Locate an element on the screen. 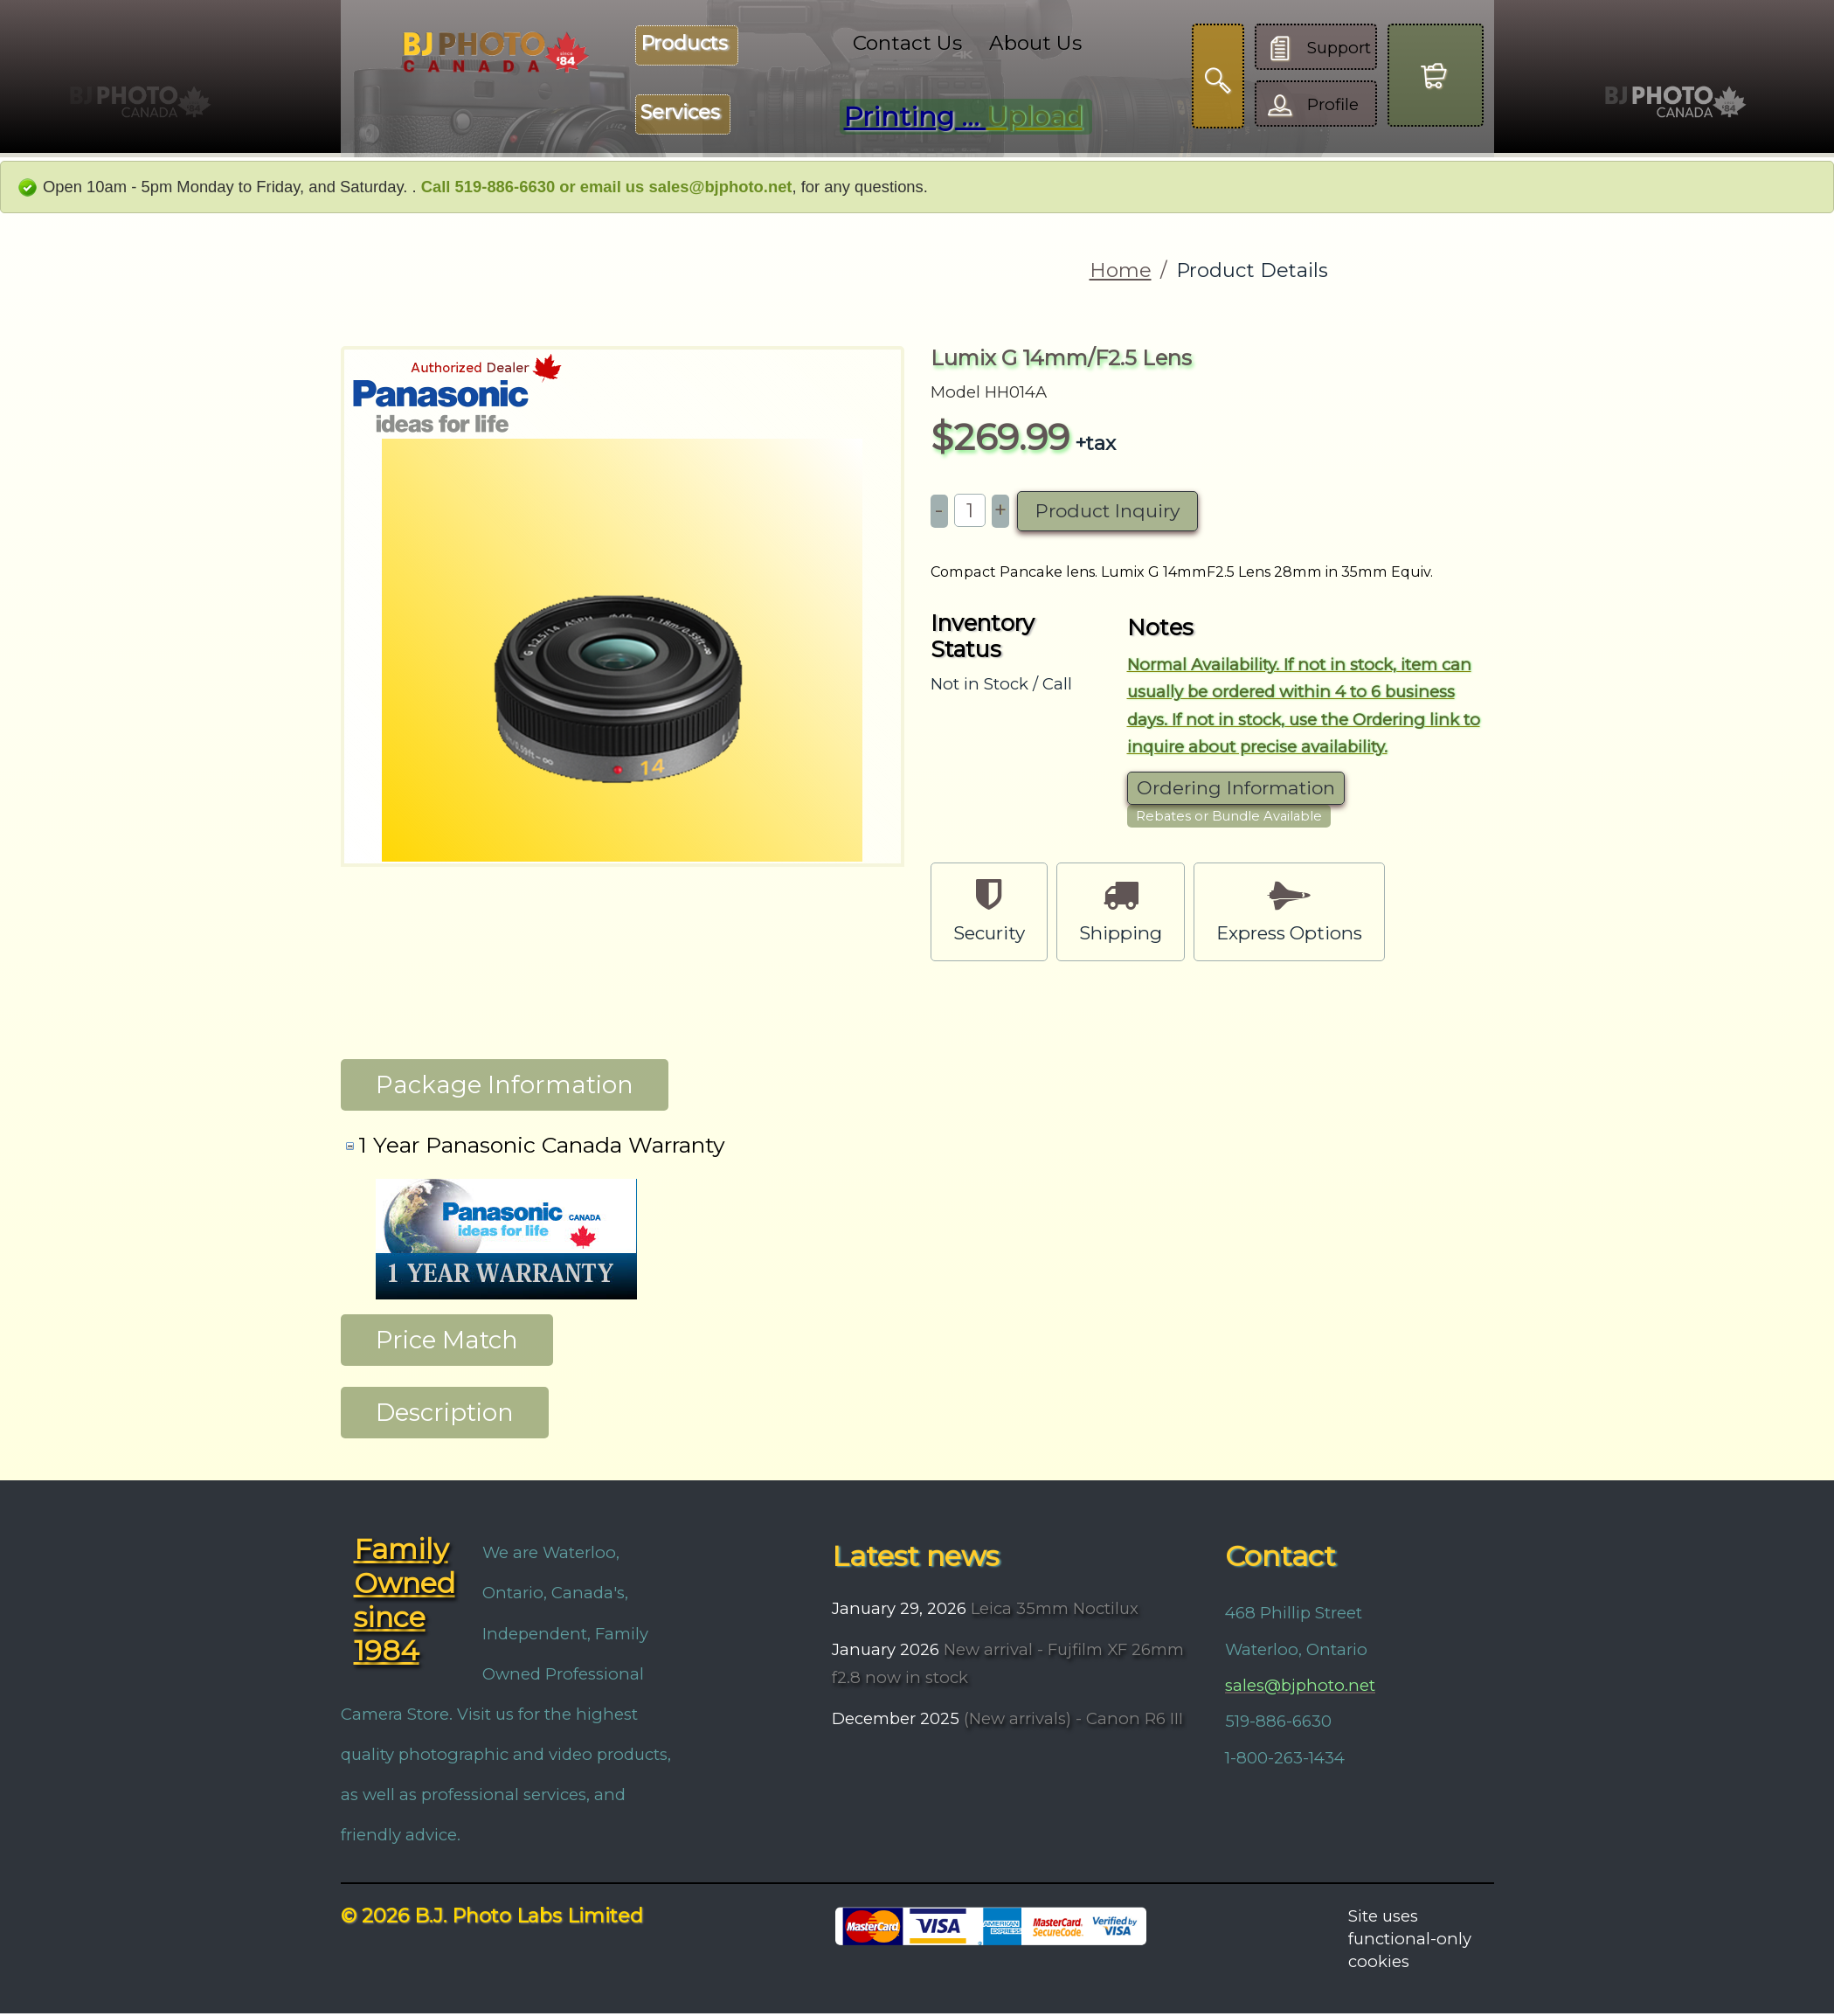 The height and width of the screenshot is (2016, 1834). Call 519-886-6630 or email us sales@bjphoto.net is located at coordinates (606, 186).